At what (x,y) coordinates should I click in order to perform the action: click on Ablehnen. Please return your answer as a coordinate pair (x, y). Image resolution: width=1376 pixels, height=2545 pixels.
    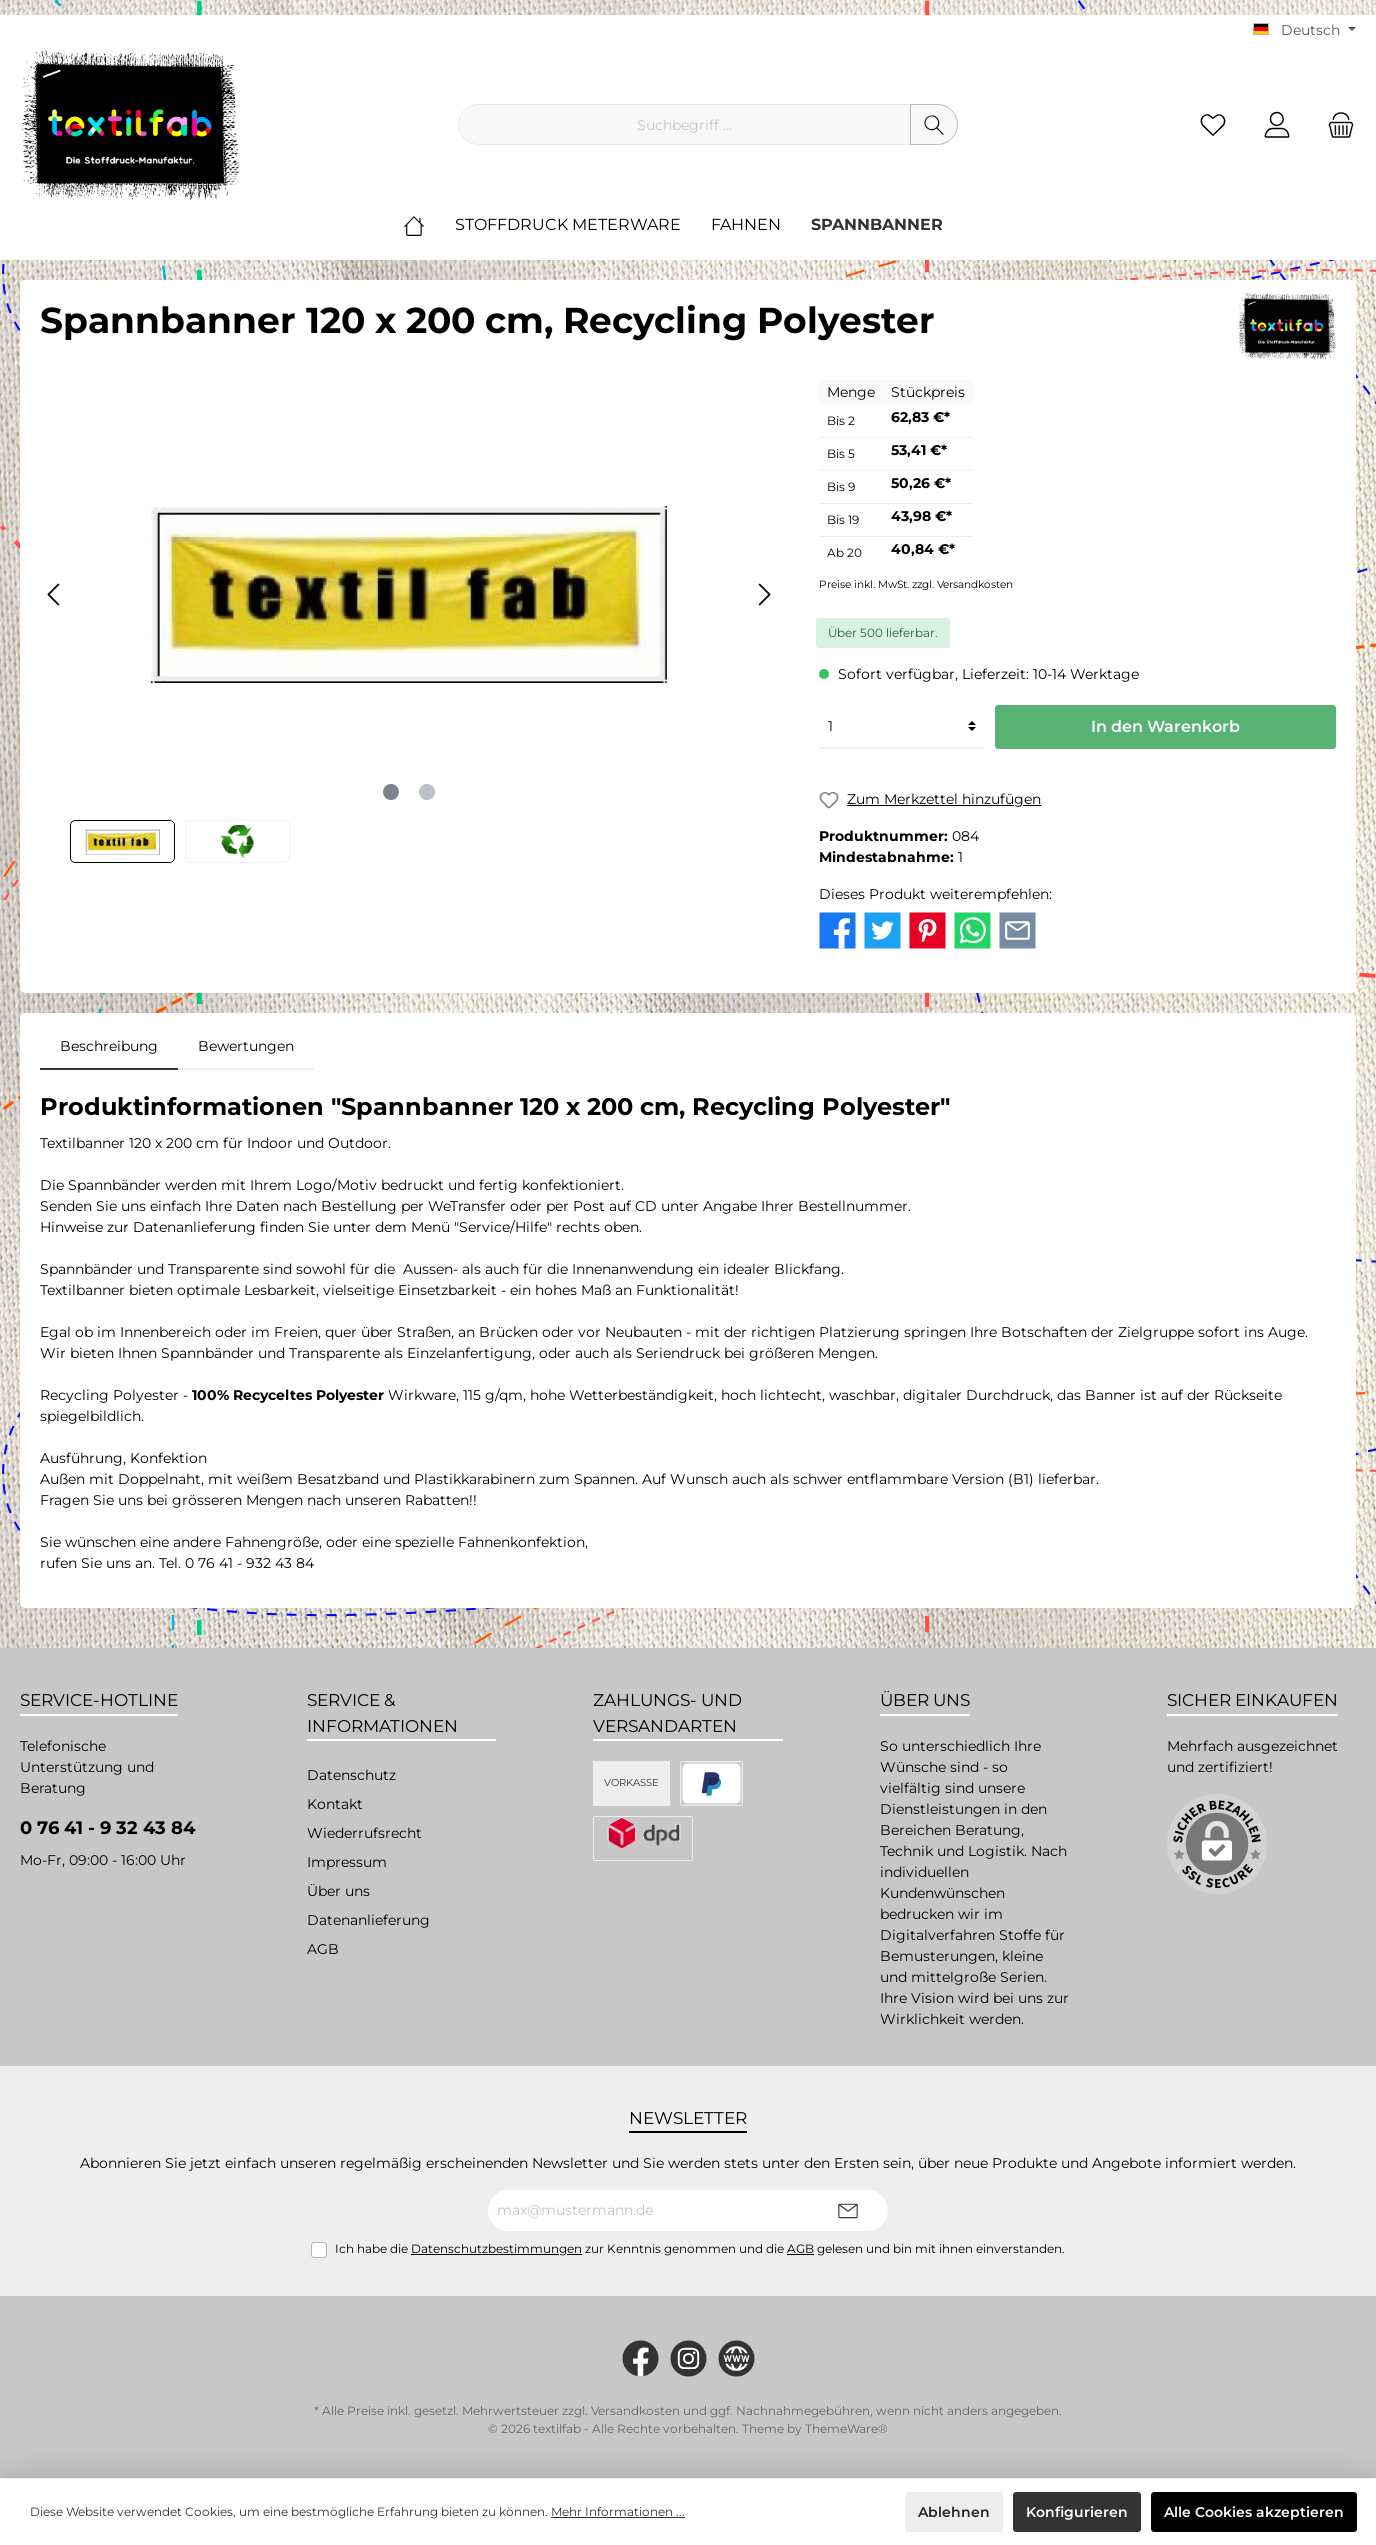
    Looking at the image, I should click on (954, 2512).